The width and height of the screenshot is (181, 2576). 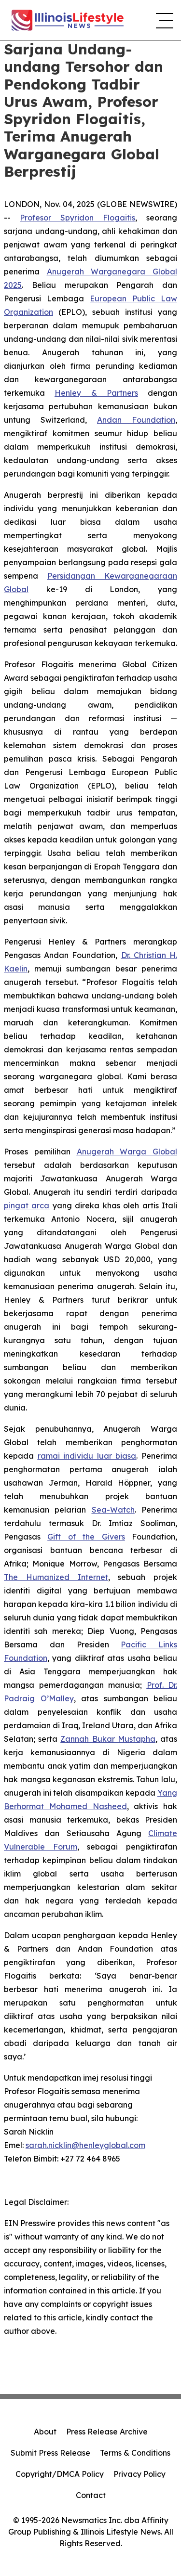 What do you see at coordinates (50, 2453) in the screenshot?
I see `Submit Press Release` at bounding box center [50, 2453].